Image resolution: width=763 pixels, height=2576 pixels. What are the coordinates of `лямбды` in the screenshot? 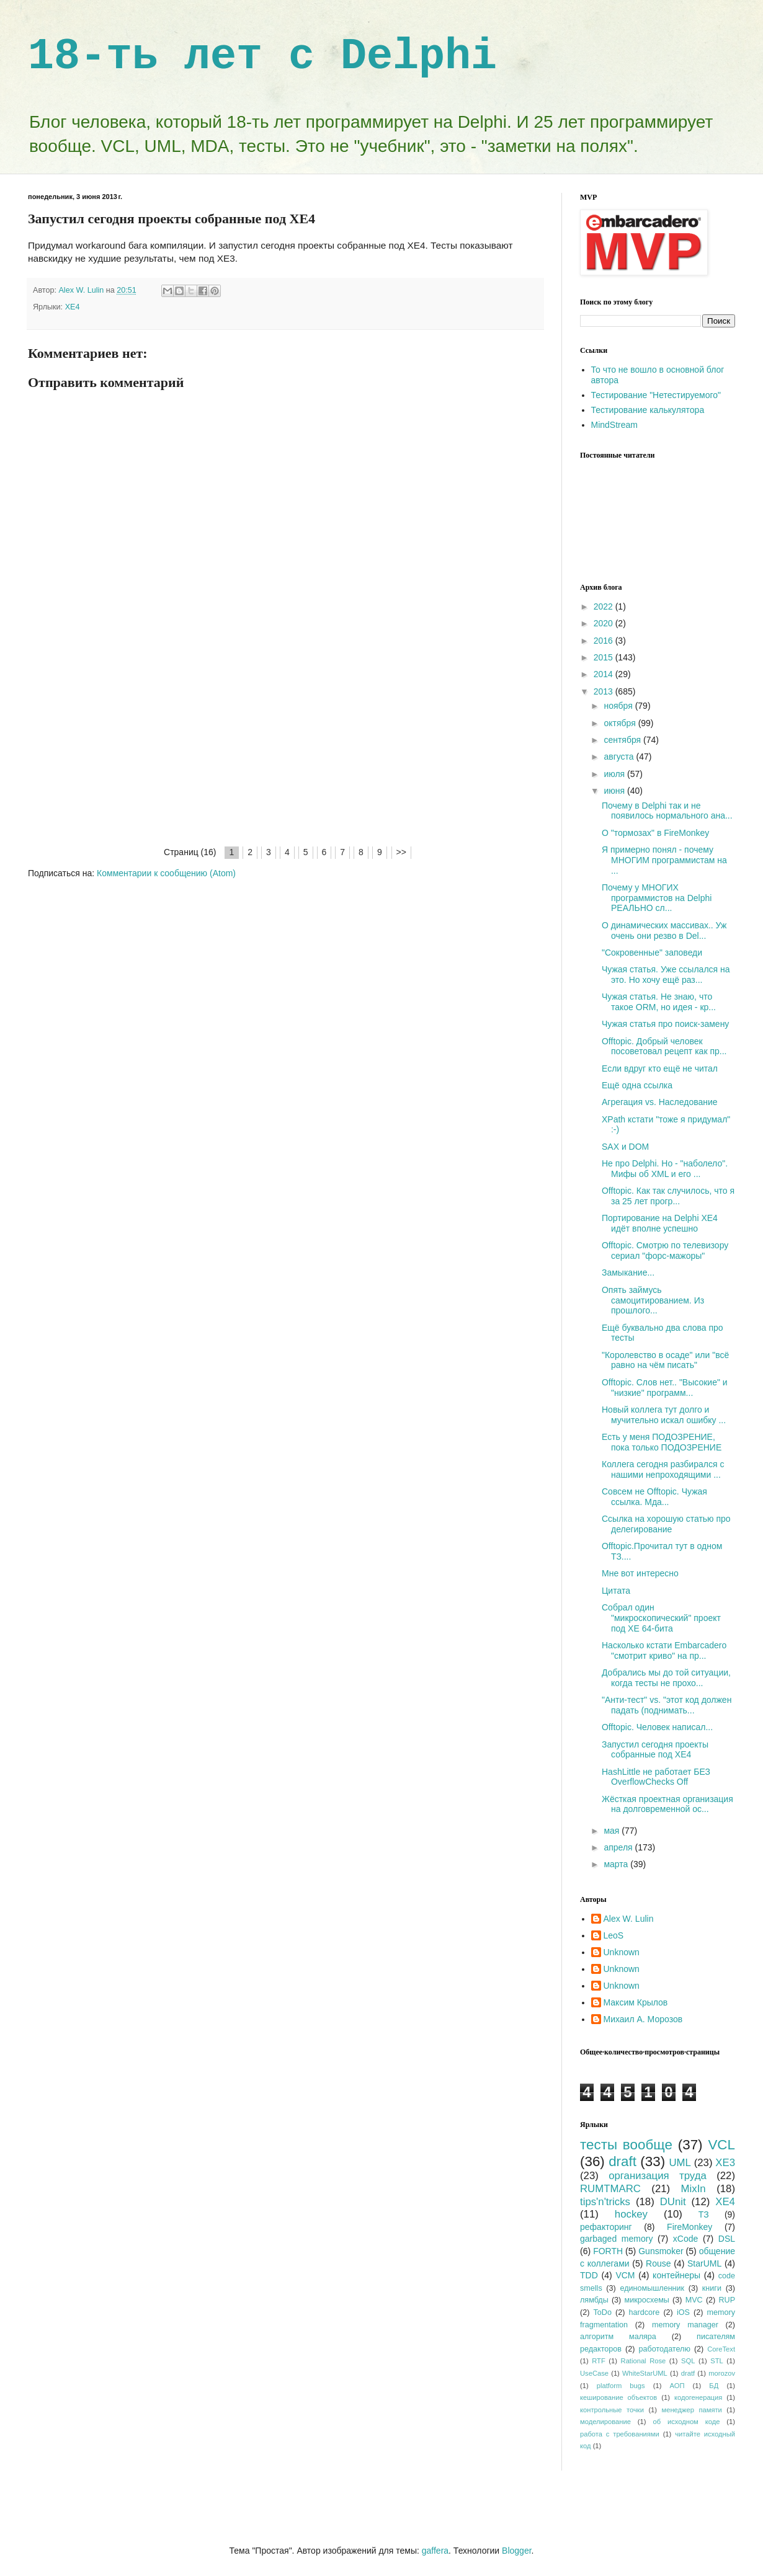 It's located at (594, 2300).